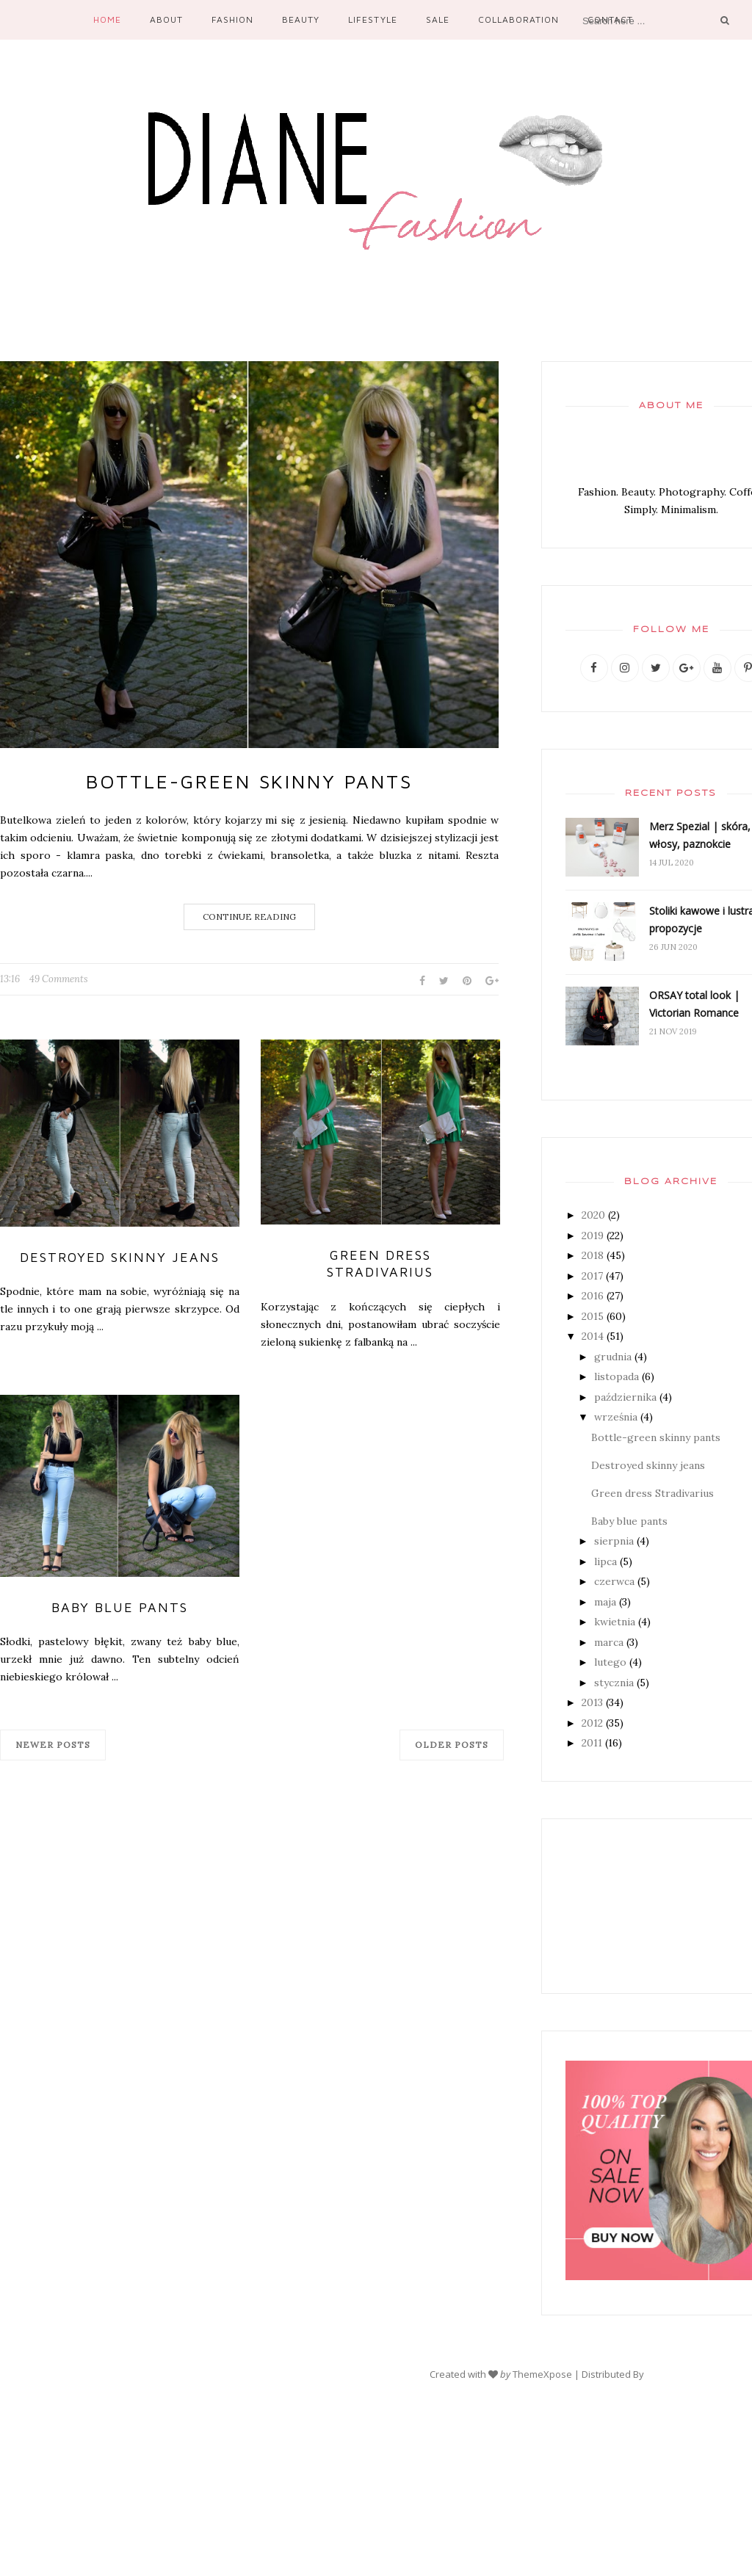 This screenshot has height=2576, width=752. What do you see at coordinates (592, 1742) in the screenshot?
I see `2011` at bounding box center [592, 1742].